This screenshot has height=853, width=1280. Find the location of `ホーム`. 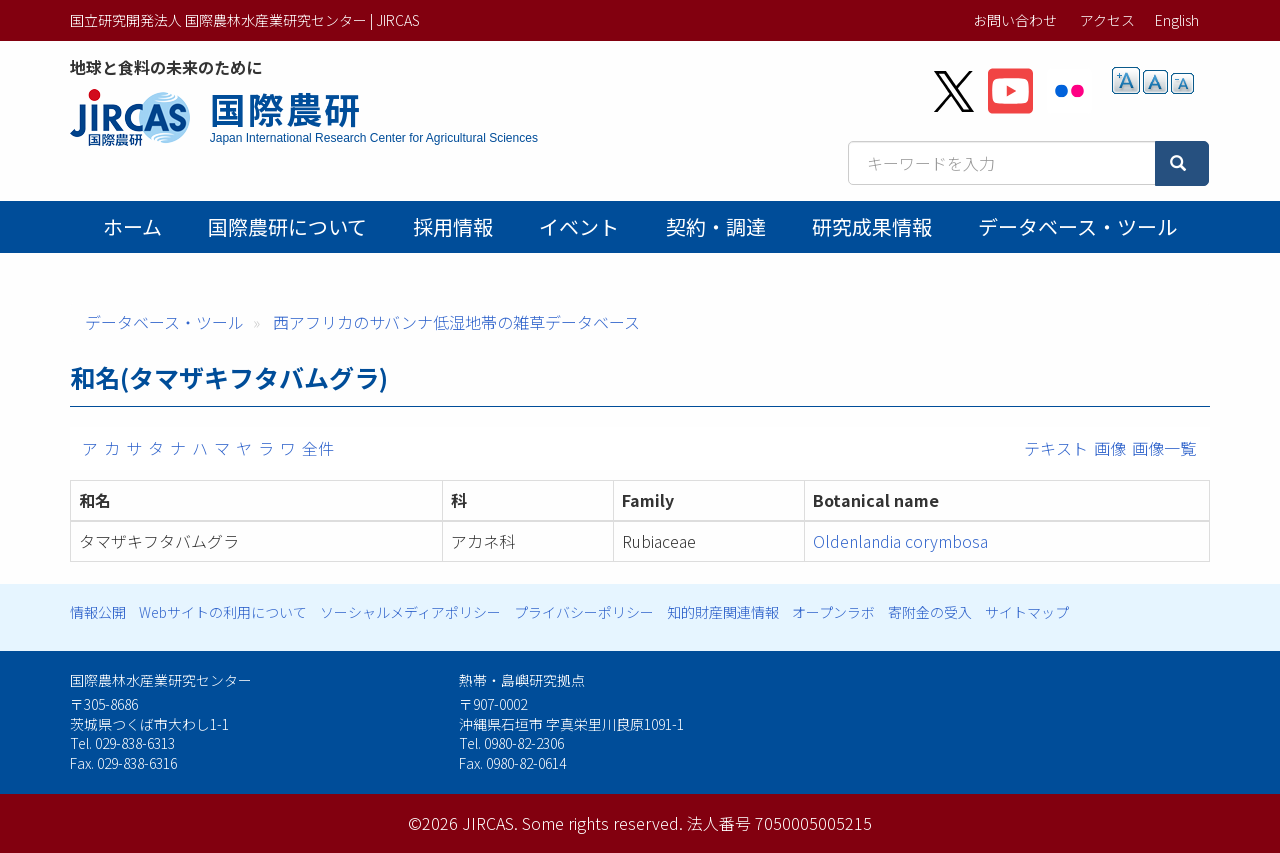

ホーム is located at coordinates (132, 226).